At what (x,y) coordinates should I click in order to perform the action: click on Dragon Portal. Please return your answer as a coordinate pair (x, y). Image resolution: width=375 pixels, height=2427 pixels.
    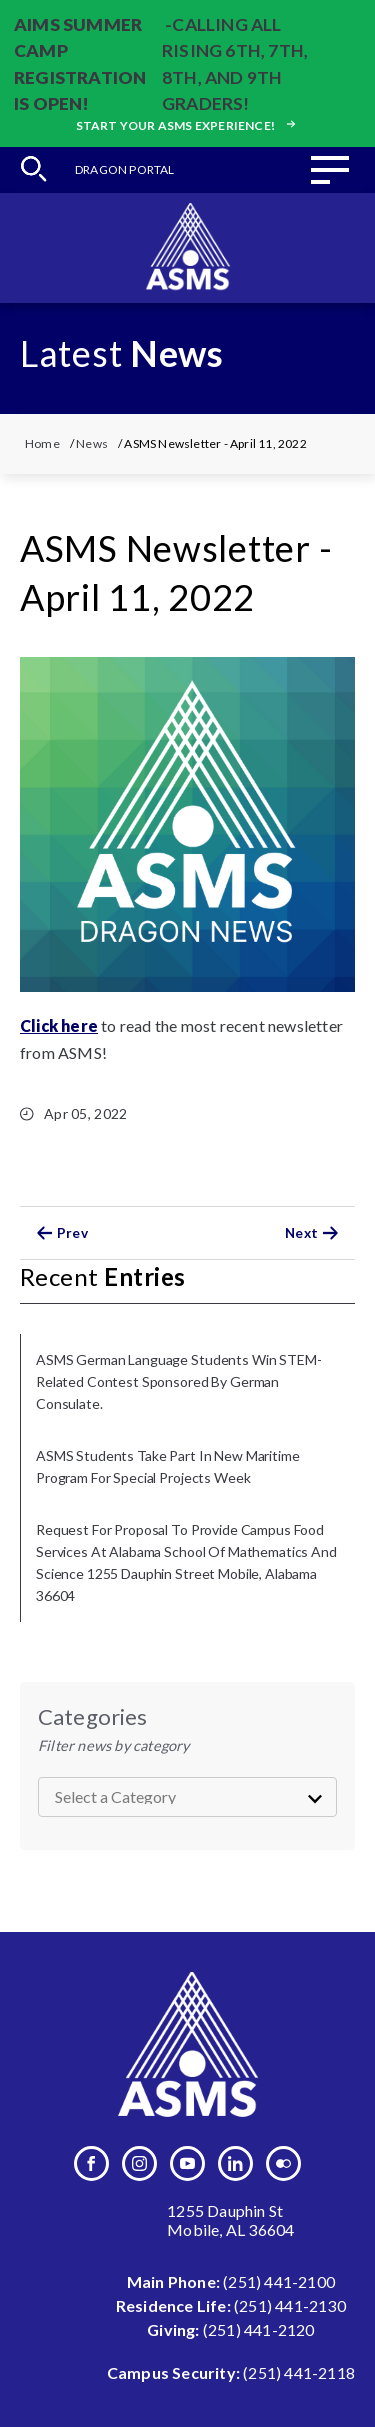
    Looking at the image, I should click on (125, 169).